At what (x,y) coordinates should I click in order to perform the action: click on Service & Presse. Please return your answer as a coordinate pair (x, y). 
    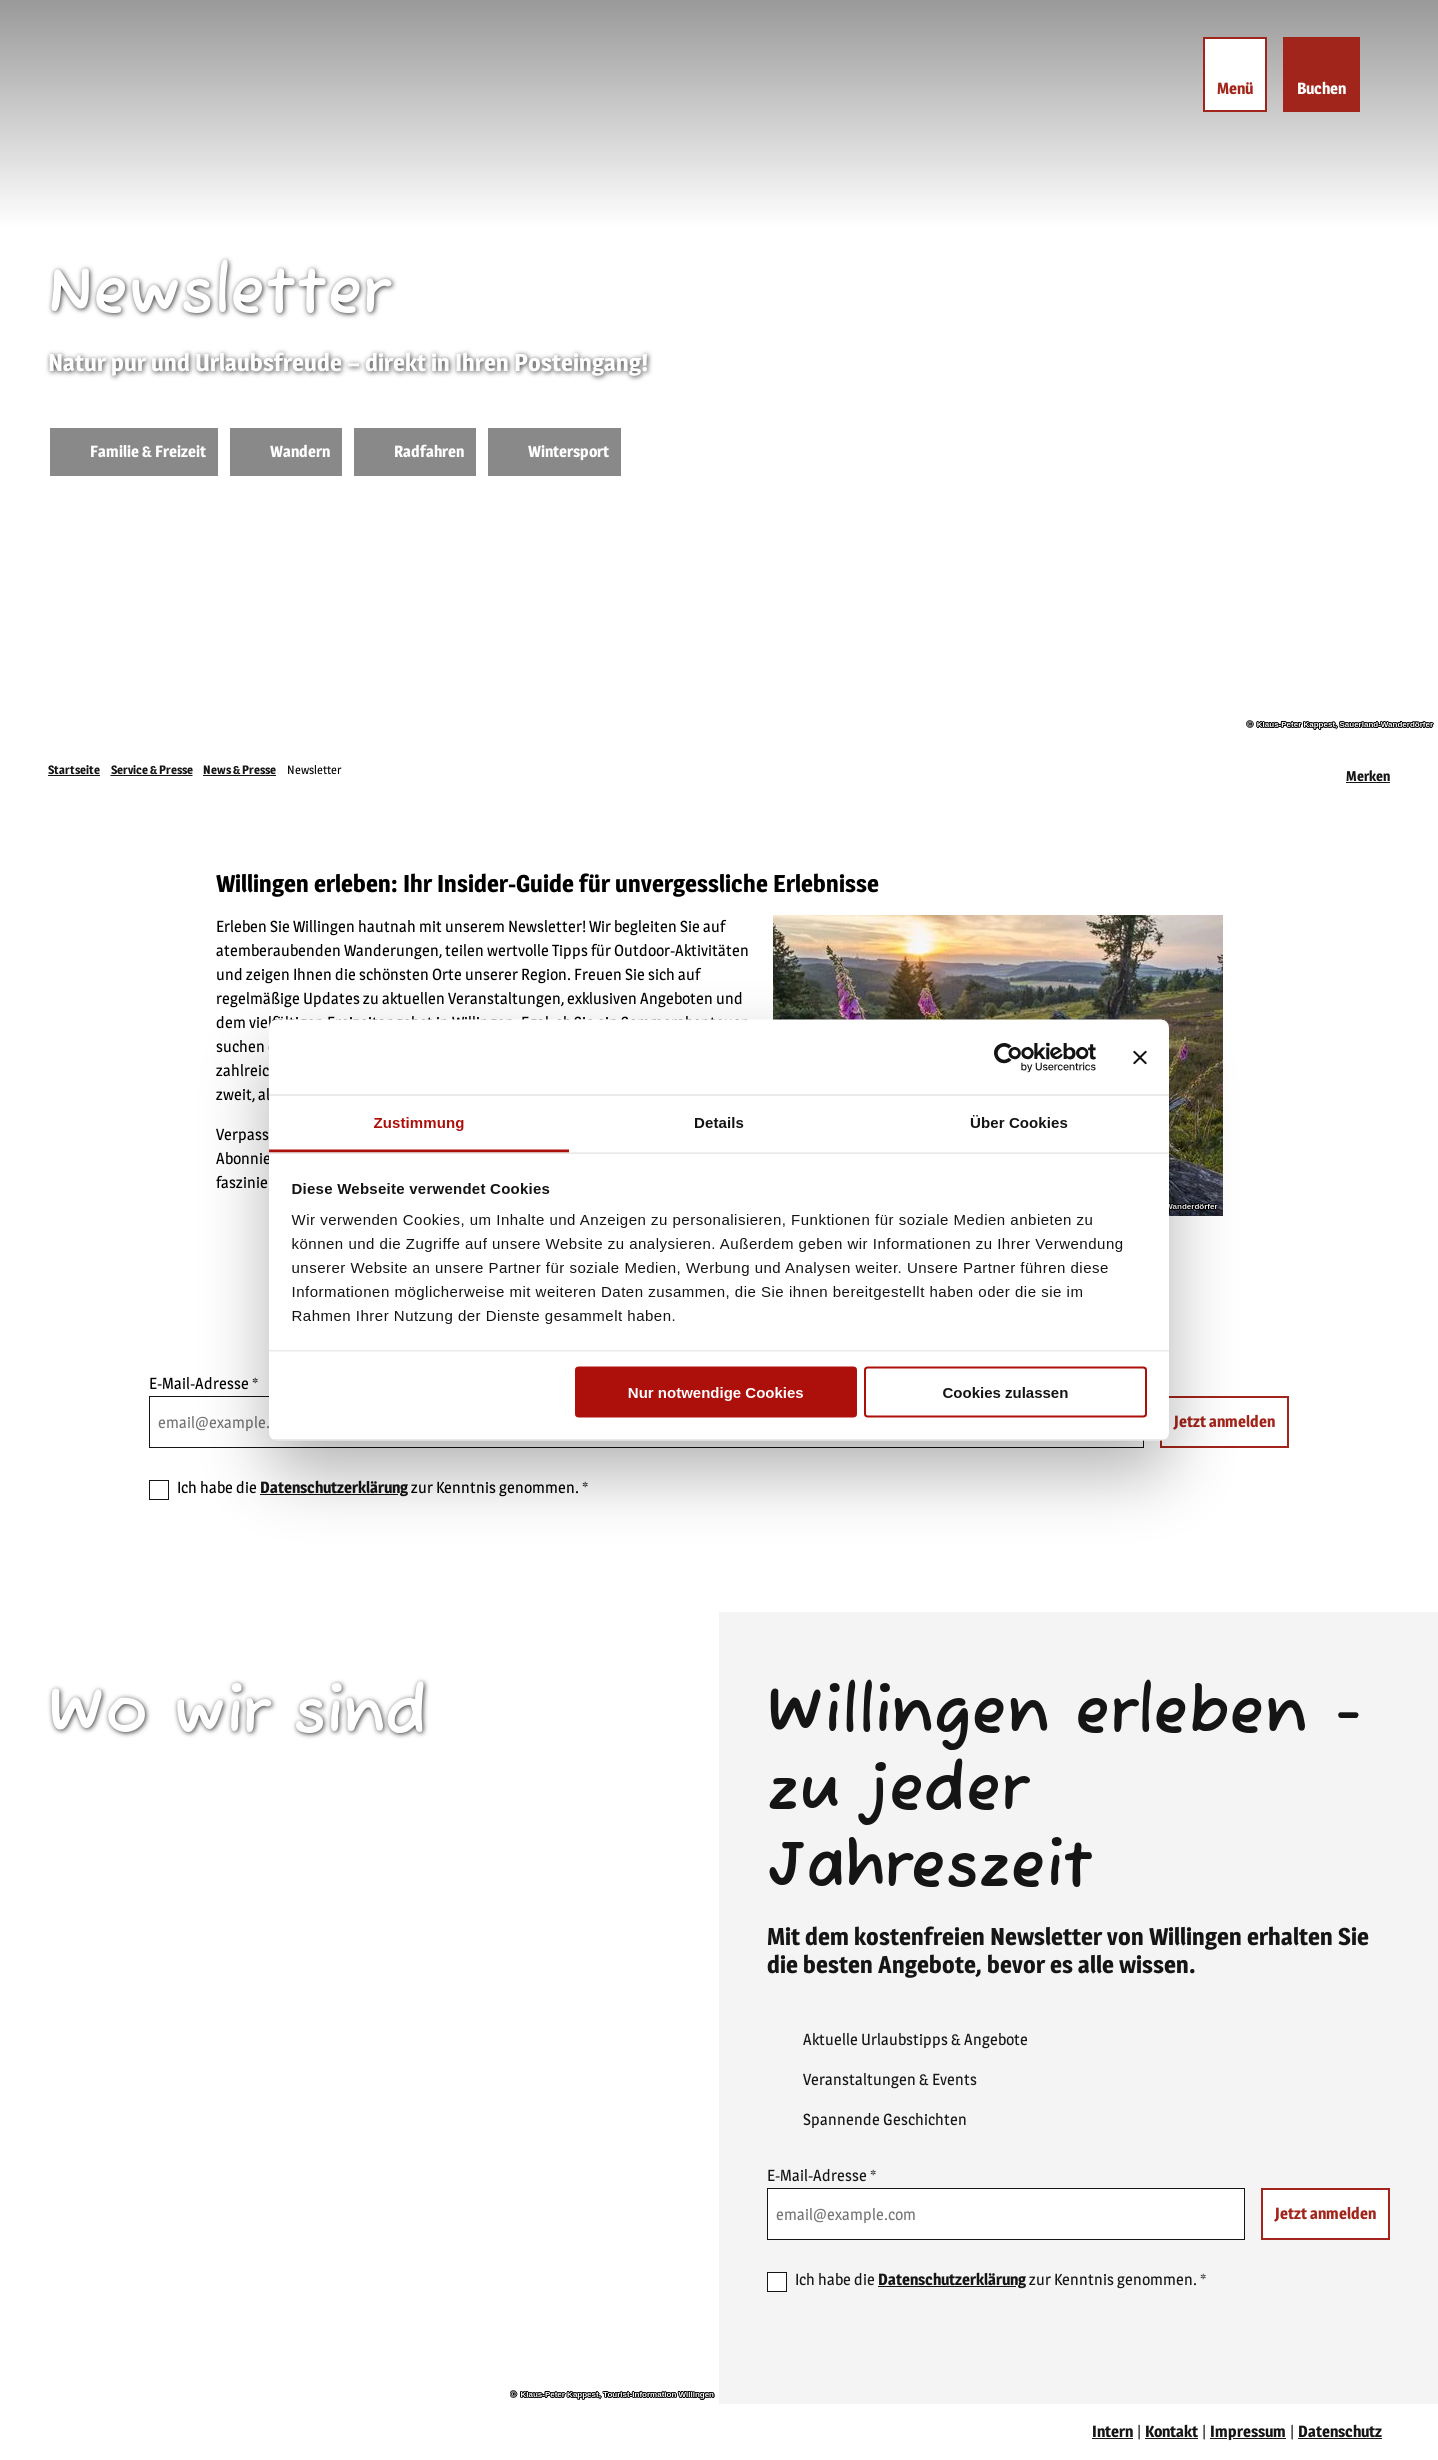
    Looking at the image, I should click on (152, 769).